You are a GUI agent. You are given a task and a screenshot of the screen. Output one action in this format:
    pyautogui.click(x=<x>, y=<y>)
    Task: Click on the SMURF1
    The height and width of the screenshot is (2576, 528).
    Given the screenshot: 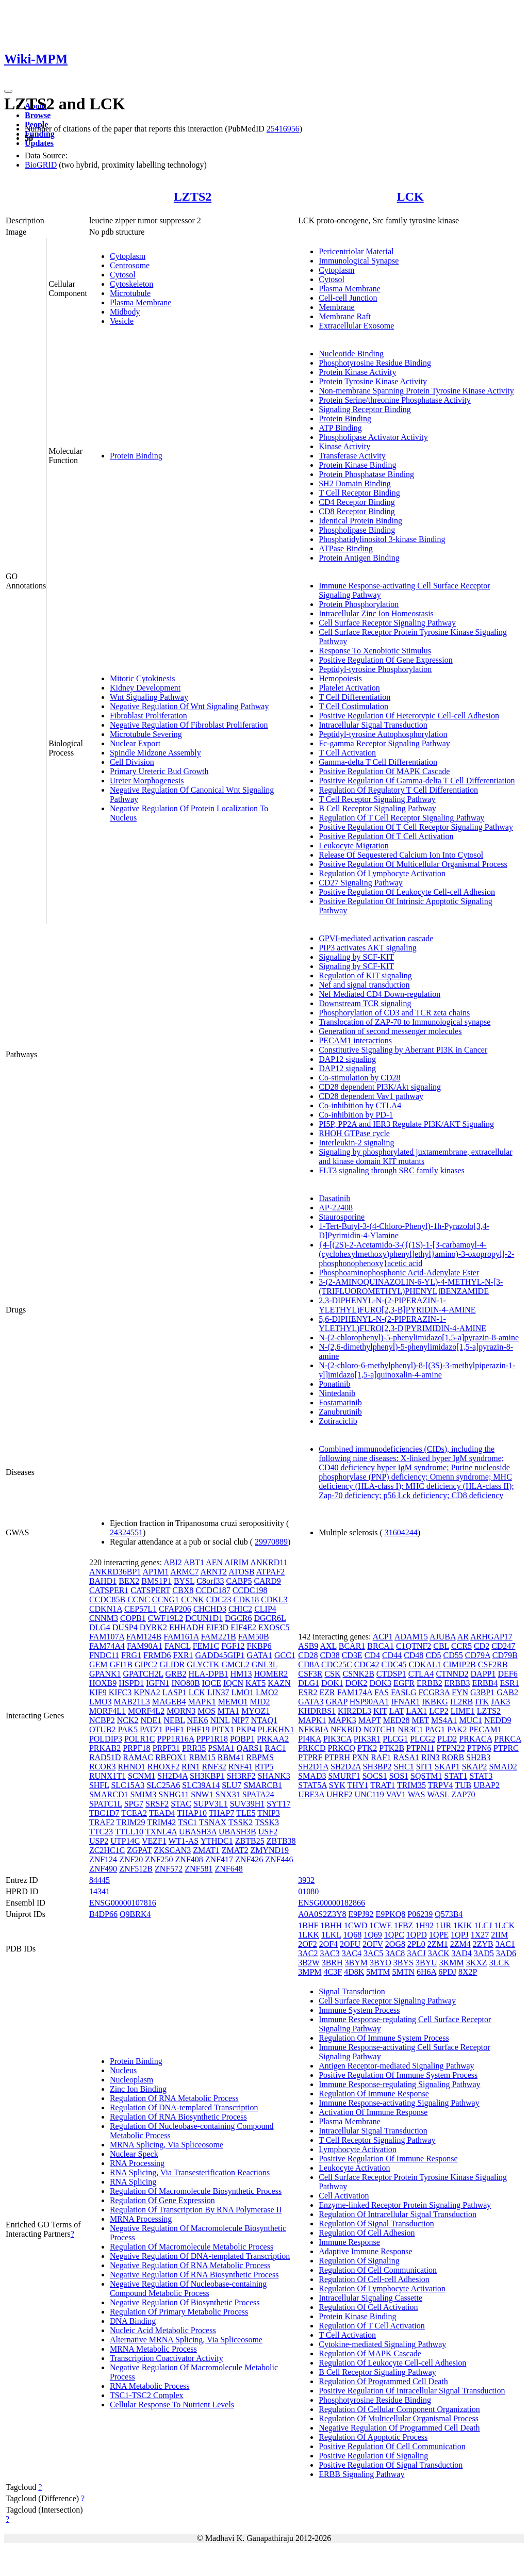 What is the action you would take?
    pyautogui.click(x=344, y=1775)
    